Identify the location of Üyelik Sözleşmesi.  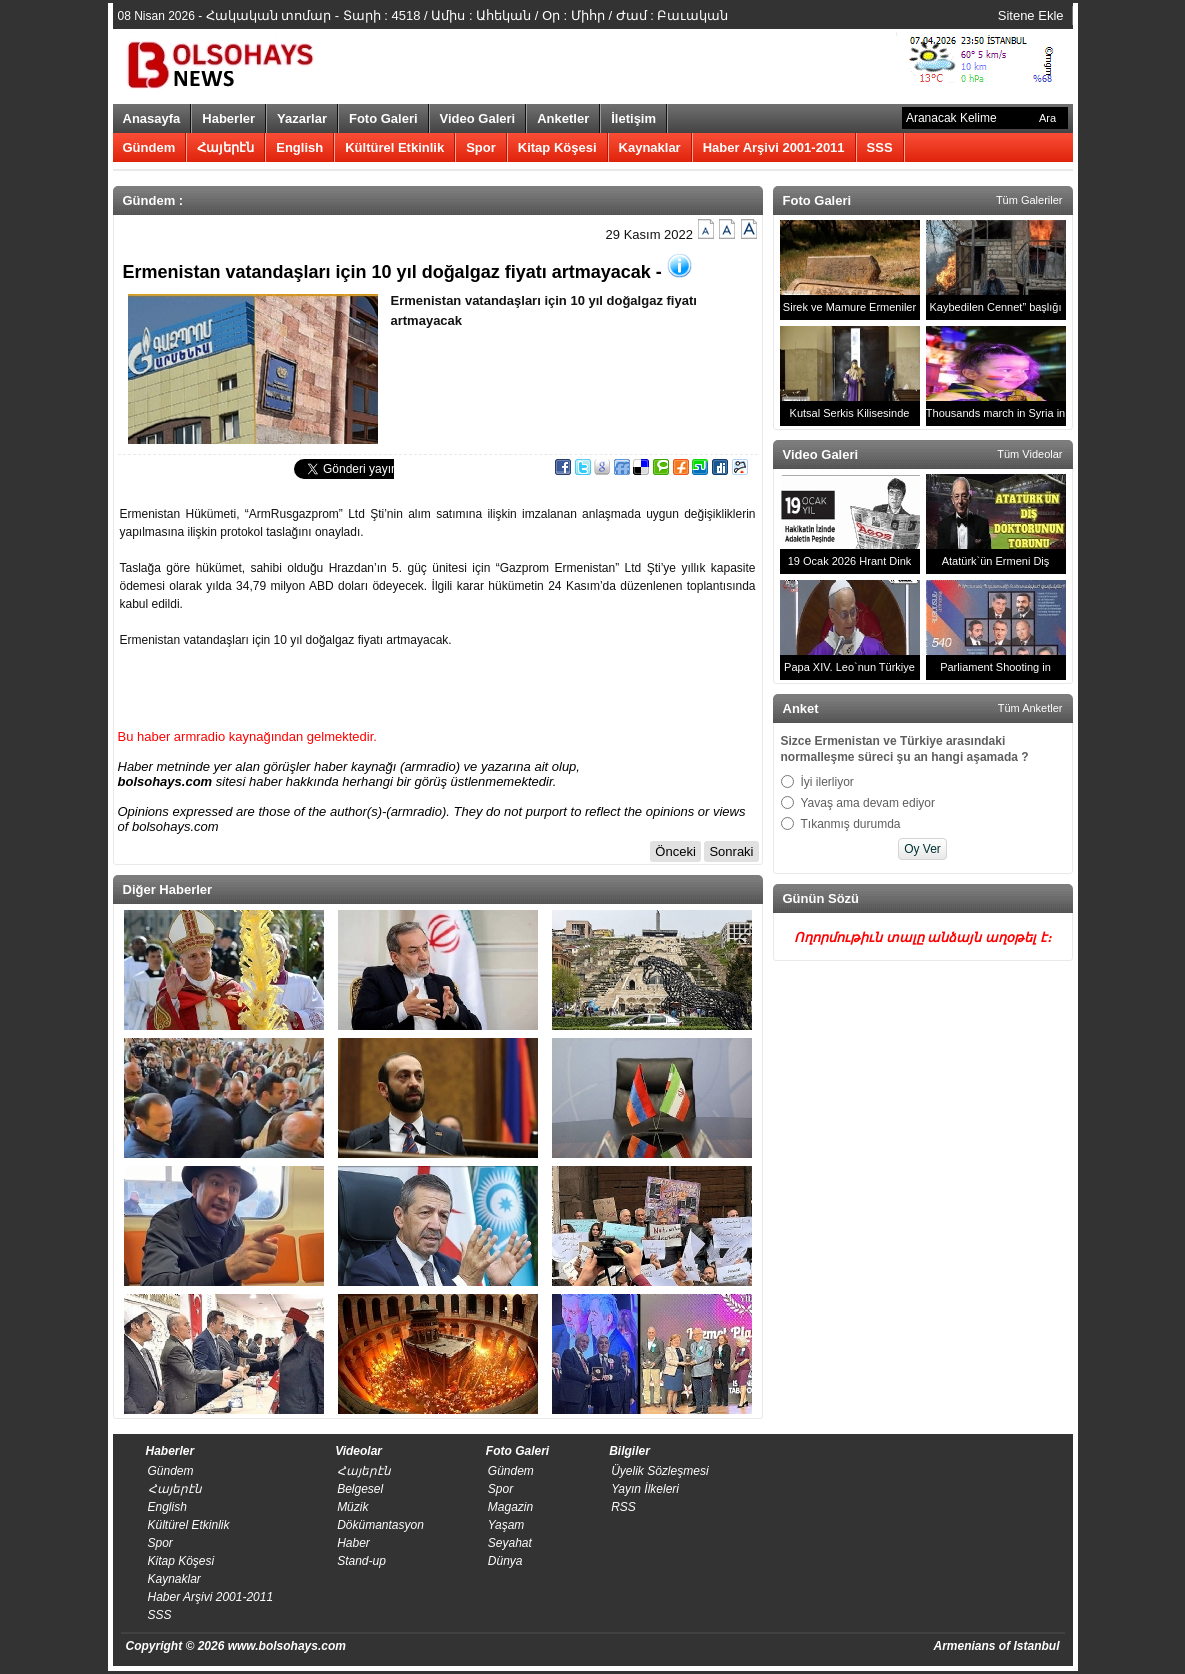
(659, 1471).